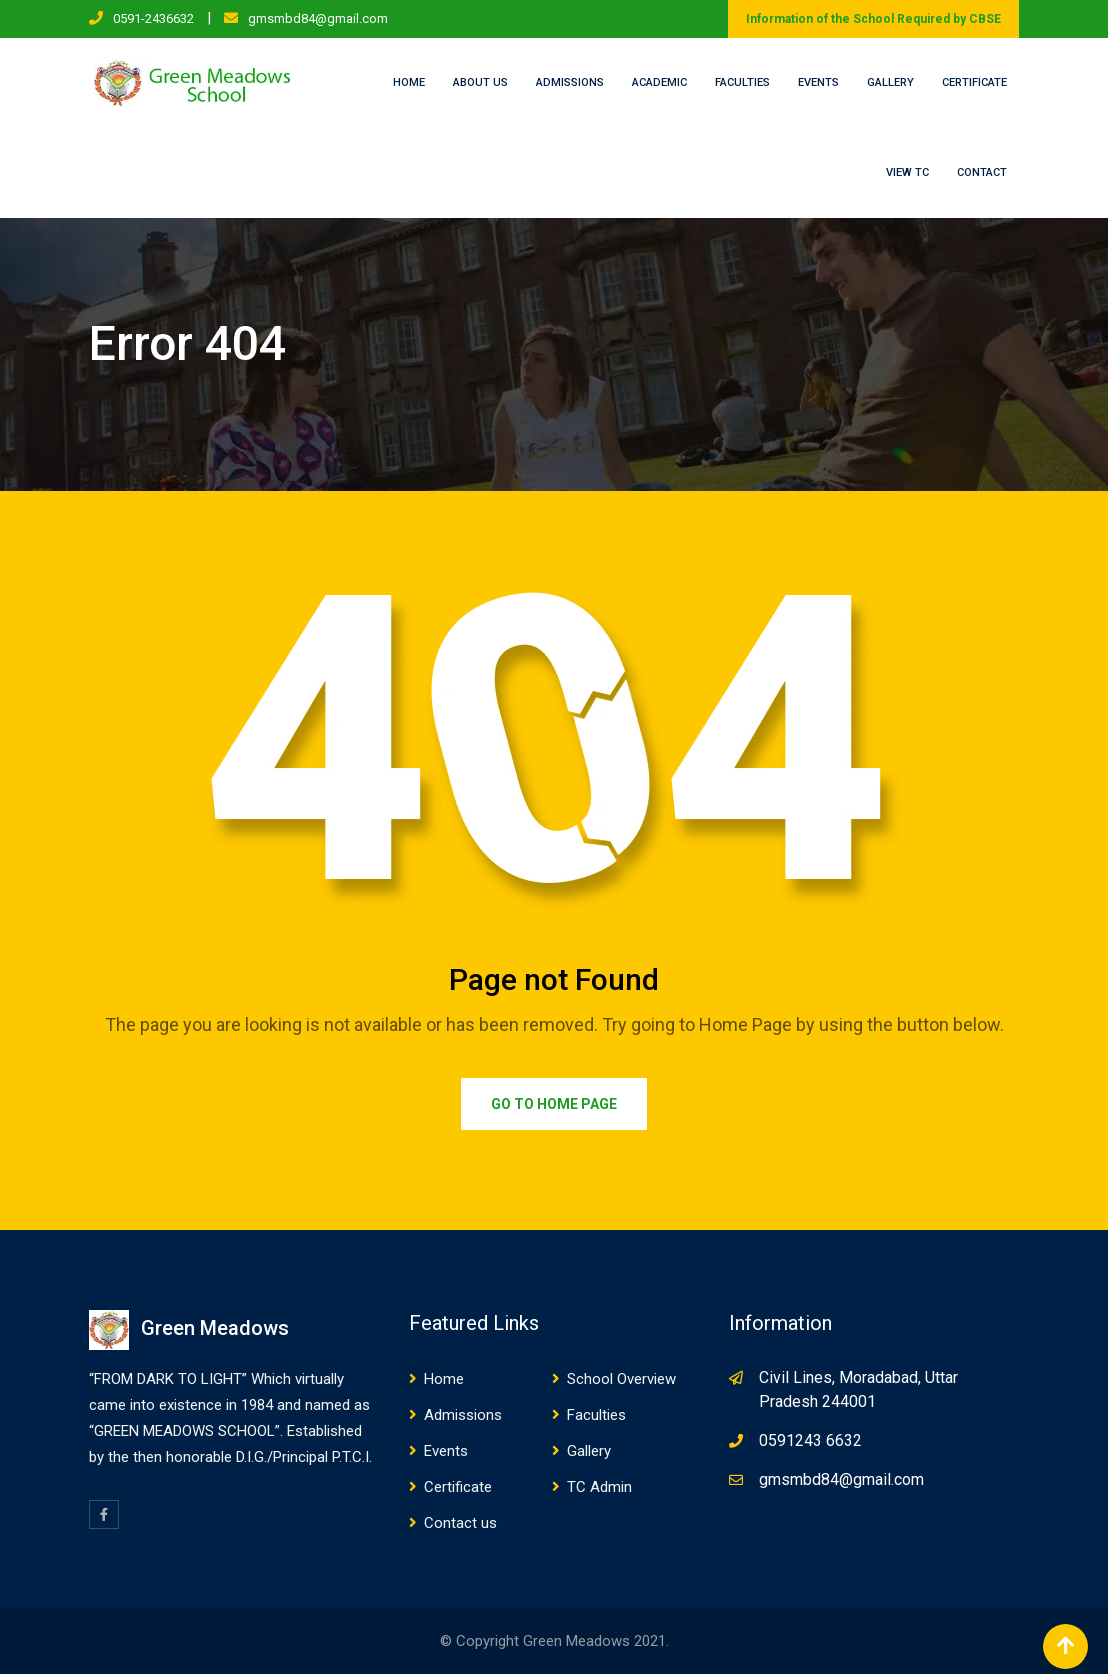 The width and height of the screenshot is (1108, 1674). I want to click on Faculties, so click(742, 82).